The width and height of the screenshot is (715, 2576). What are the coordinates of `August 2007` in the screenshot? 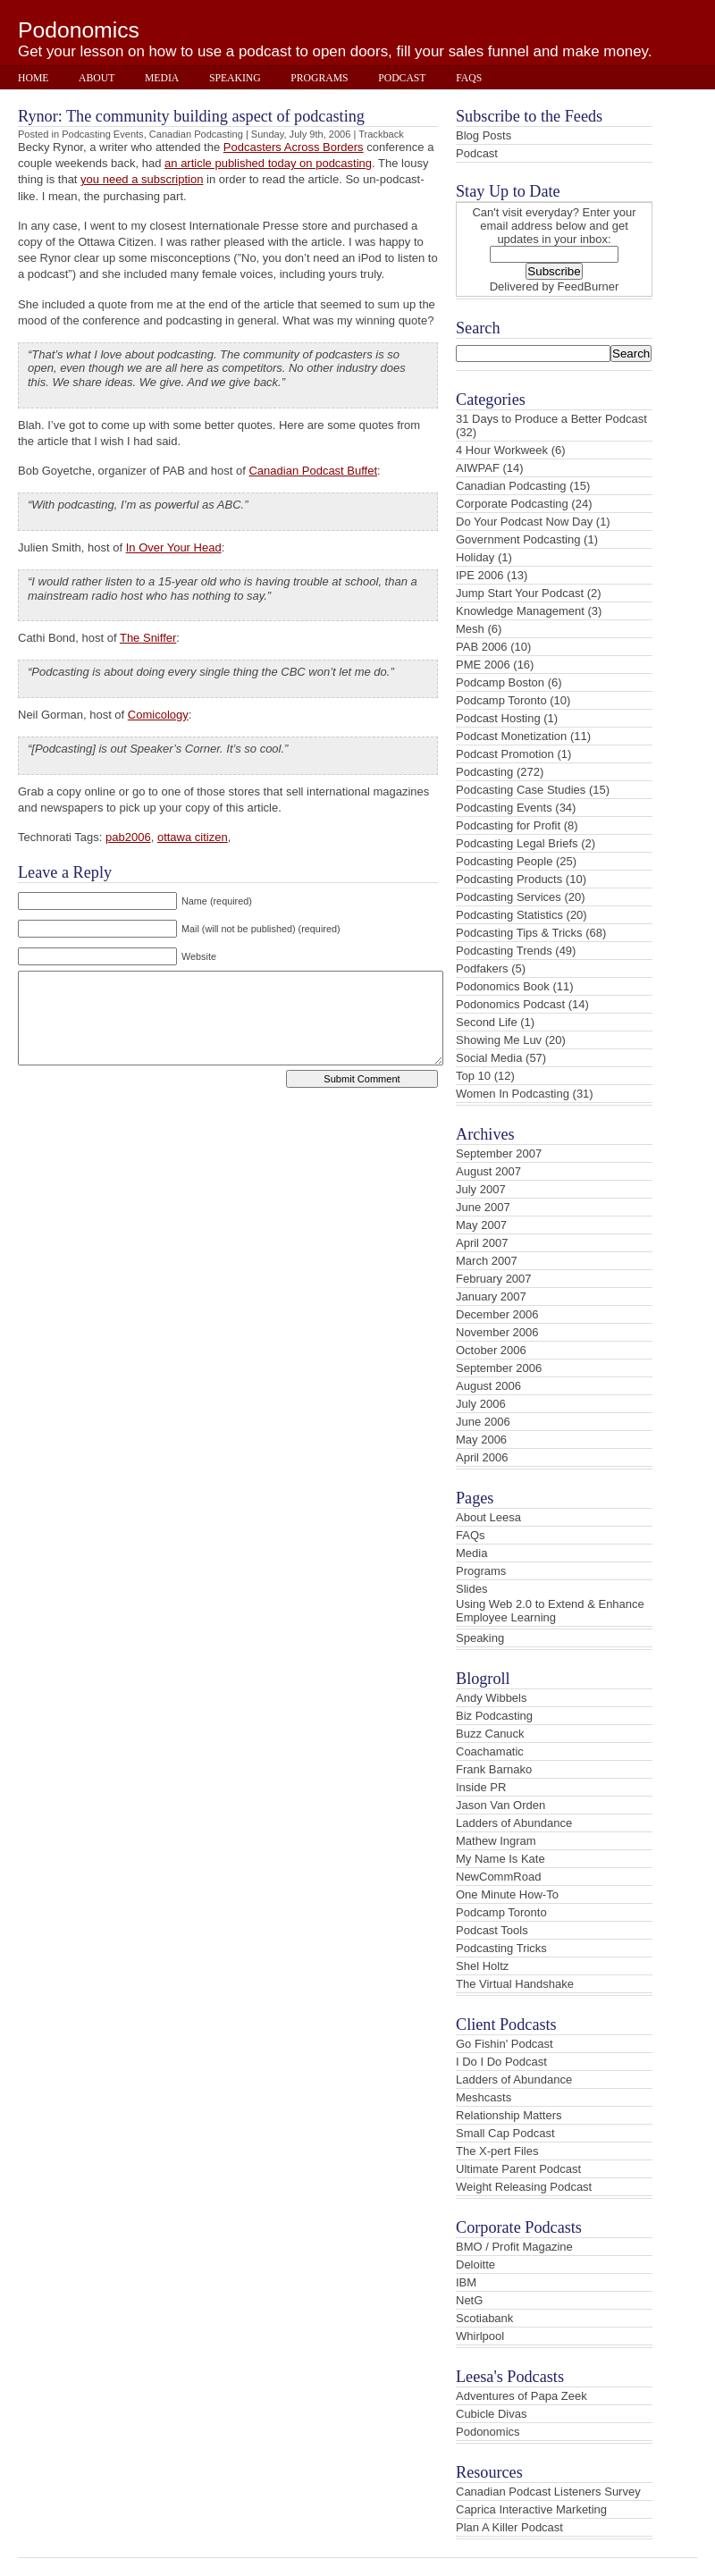 It's located at (488, 1171).